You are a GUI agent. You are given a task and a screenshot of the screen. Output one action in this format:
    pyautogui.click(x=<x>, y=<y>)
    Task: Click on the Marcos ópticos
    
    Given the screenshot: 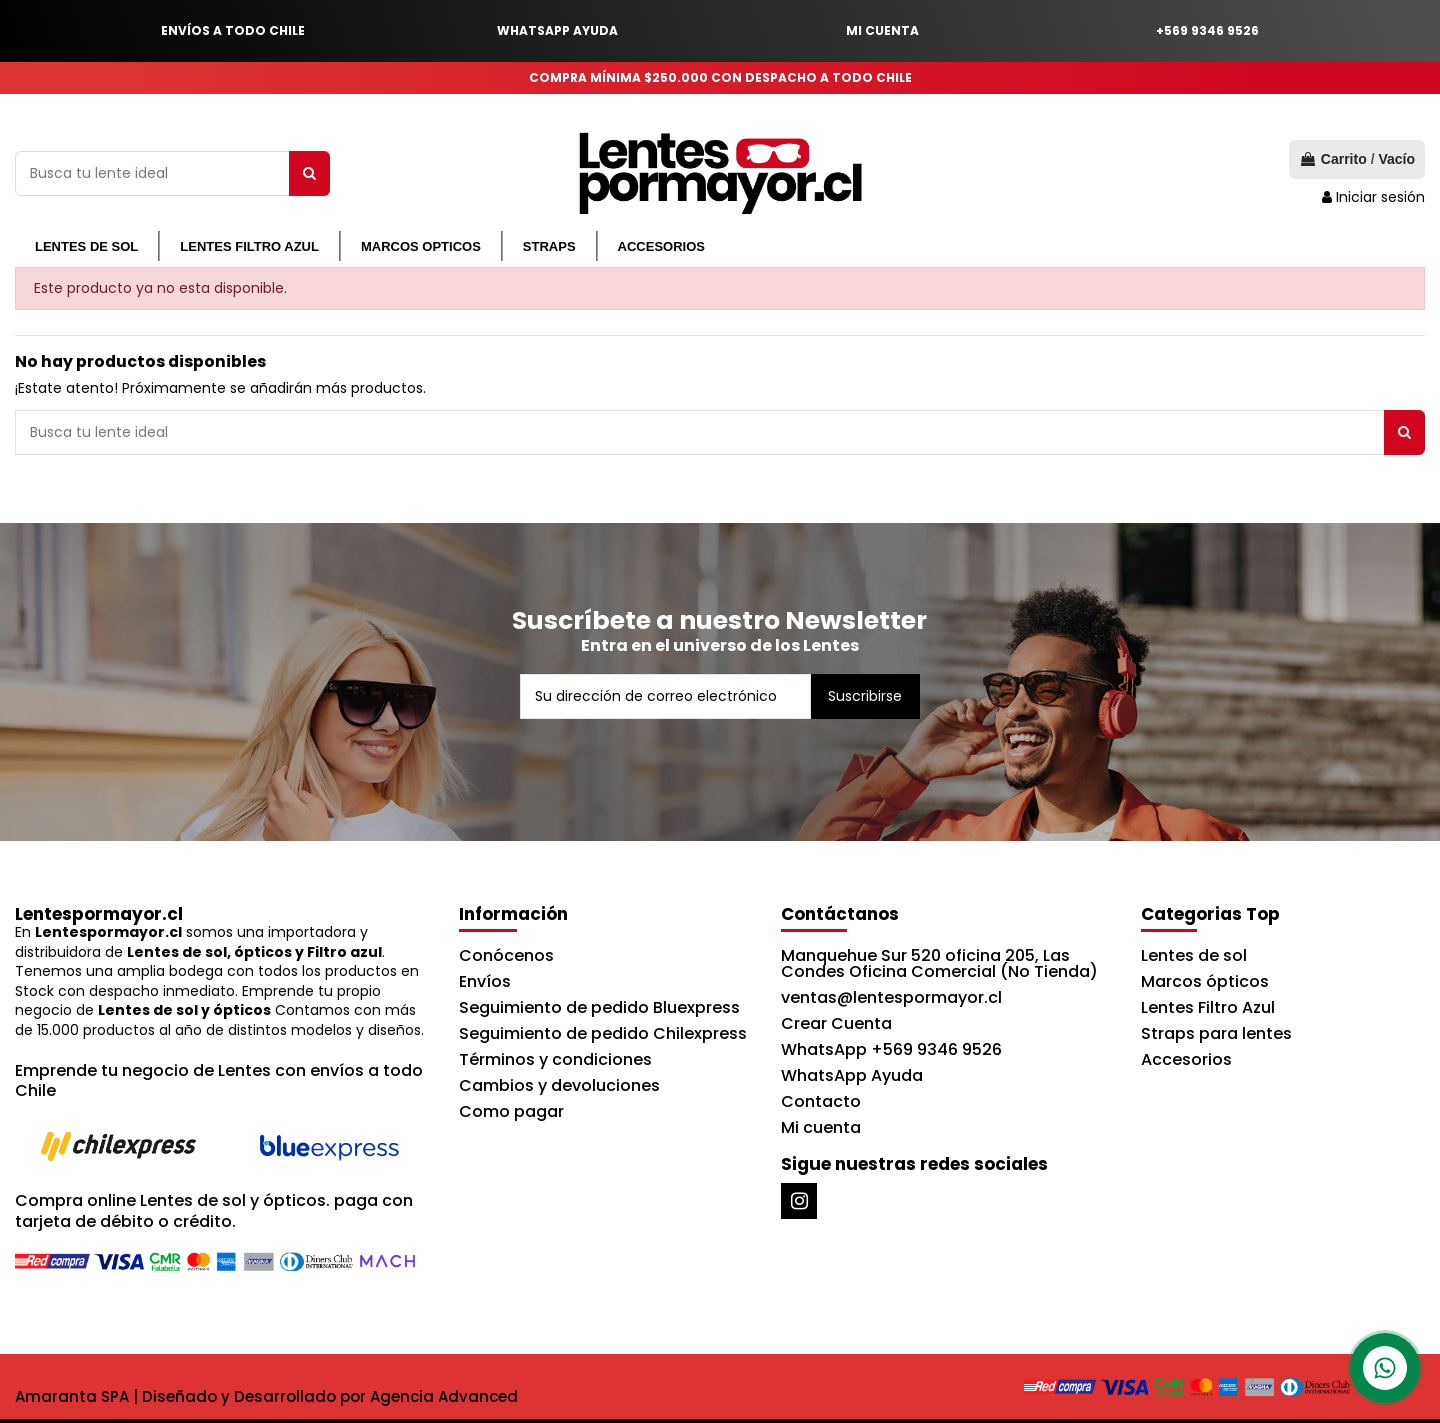 What is the action you would take?
    pyautogui.click(x=1205, y=981)
    